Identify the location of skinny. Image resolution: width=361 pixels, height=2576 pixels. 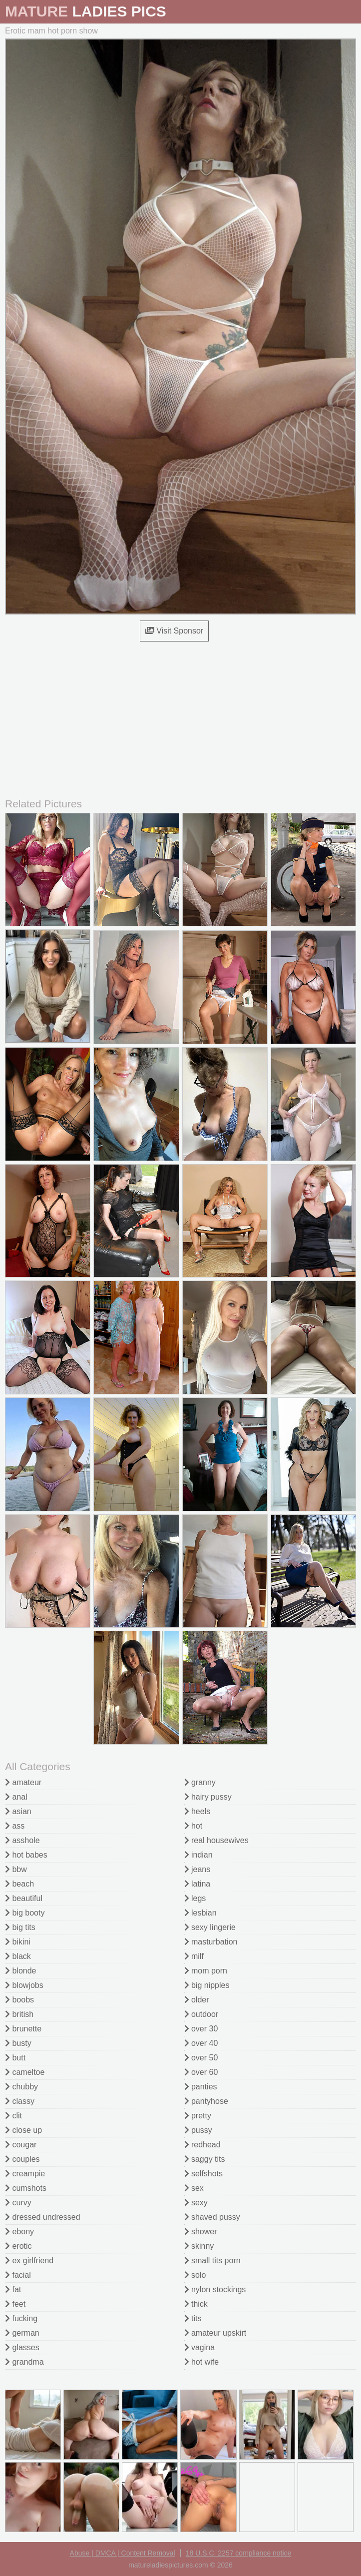
(199, 2246).